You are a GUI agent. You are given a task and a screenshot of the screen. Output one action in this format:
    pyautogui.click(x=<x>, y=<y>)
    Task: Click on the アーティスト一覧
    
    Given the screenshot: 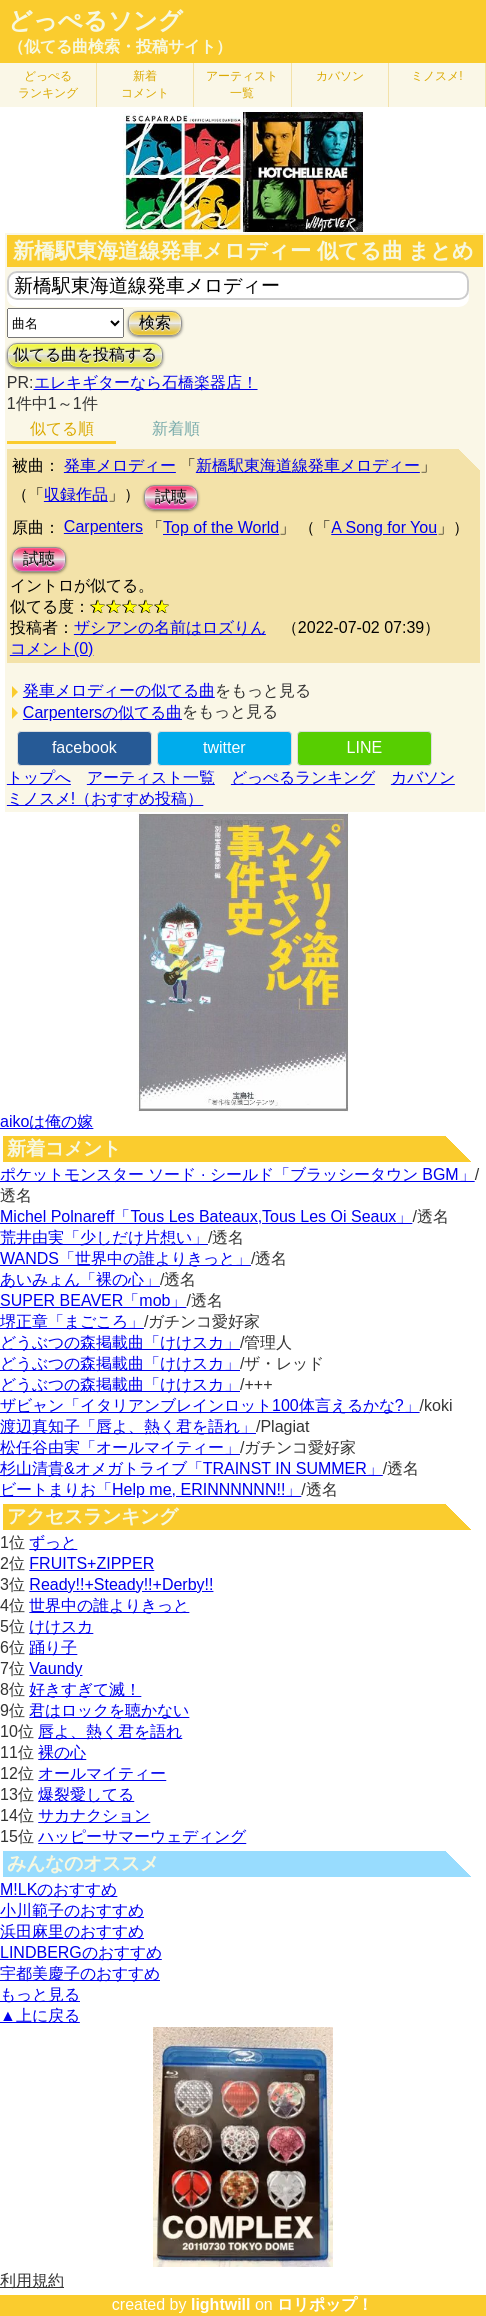 What is the action you would take?
    pyautogui.click(x=151, y=777)
    